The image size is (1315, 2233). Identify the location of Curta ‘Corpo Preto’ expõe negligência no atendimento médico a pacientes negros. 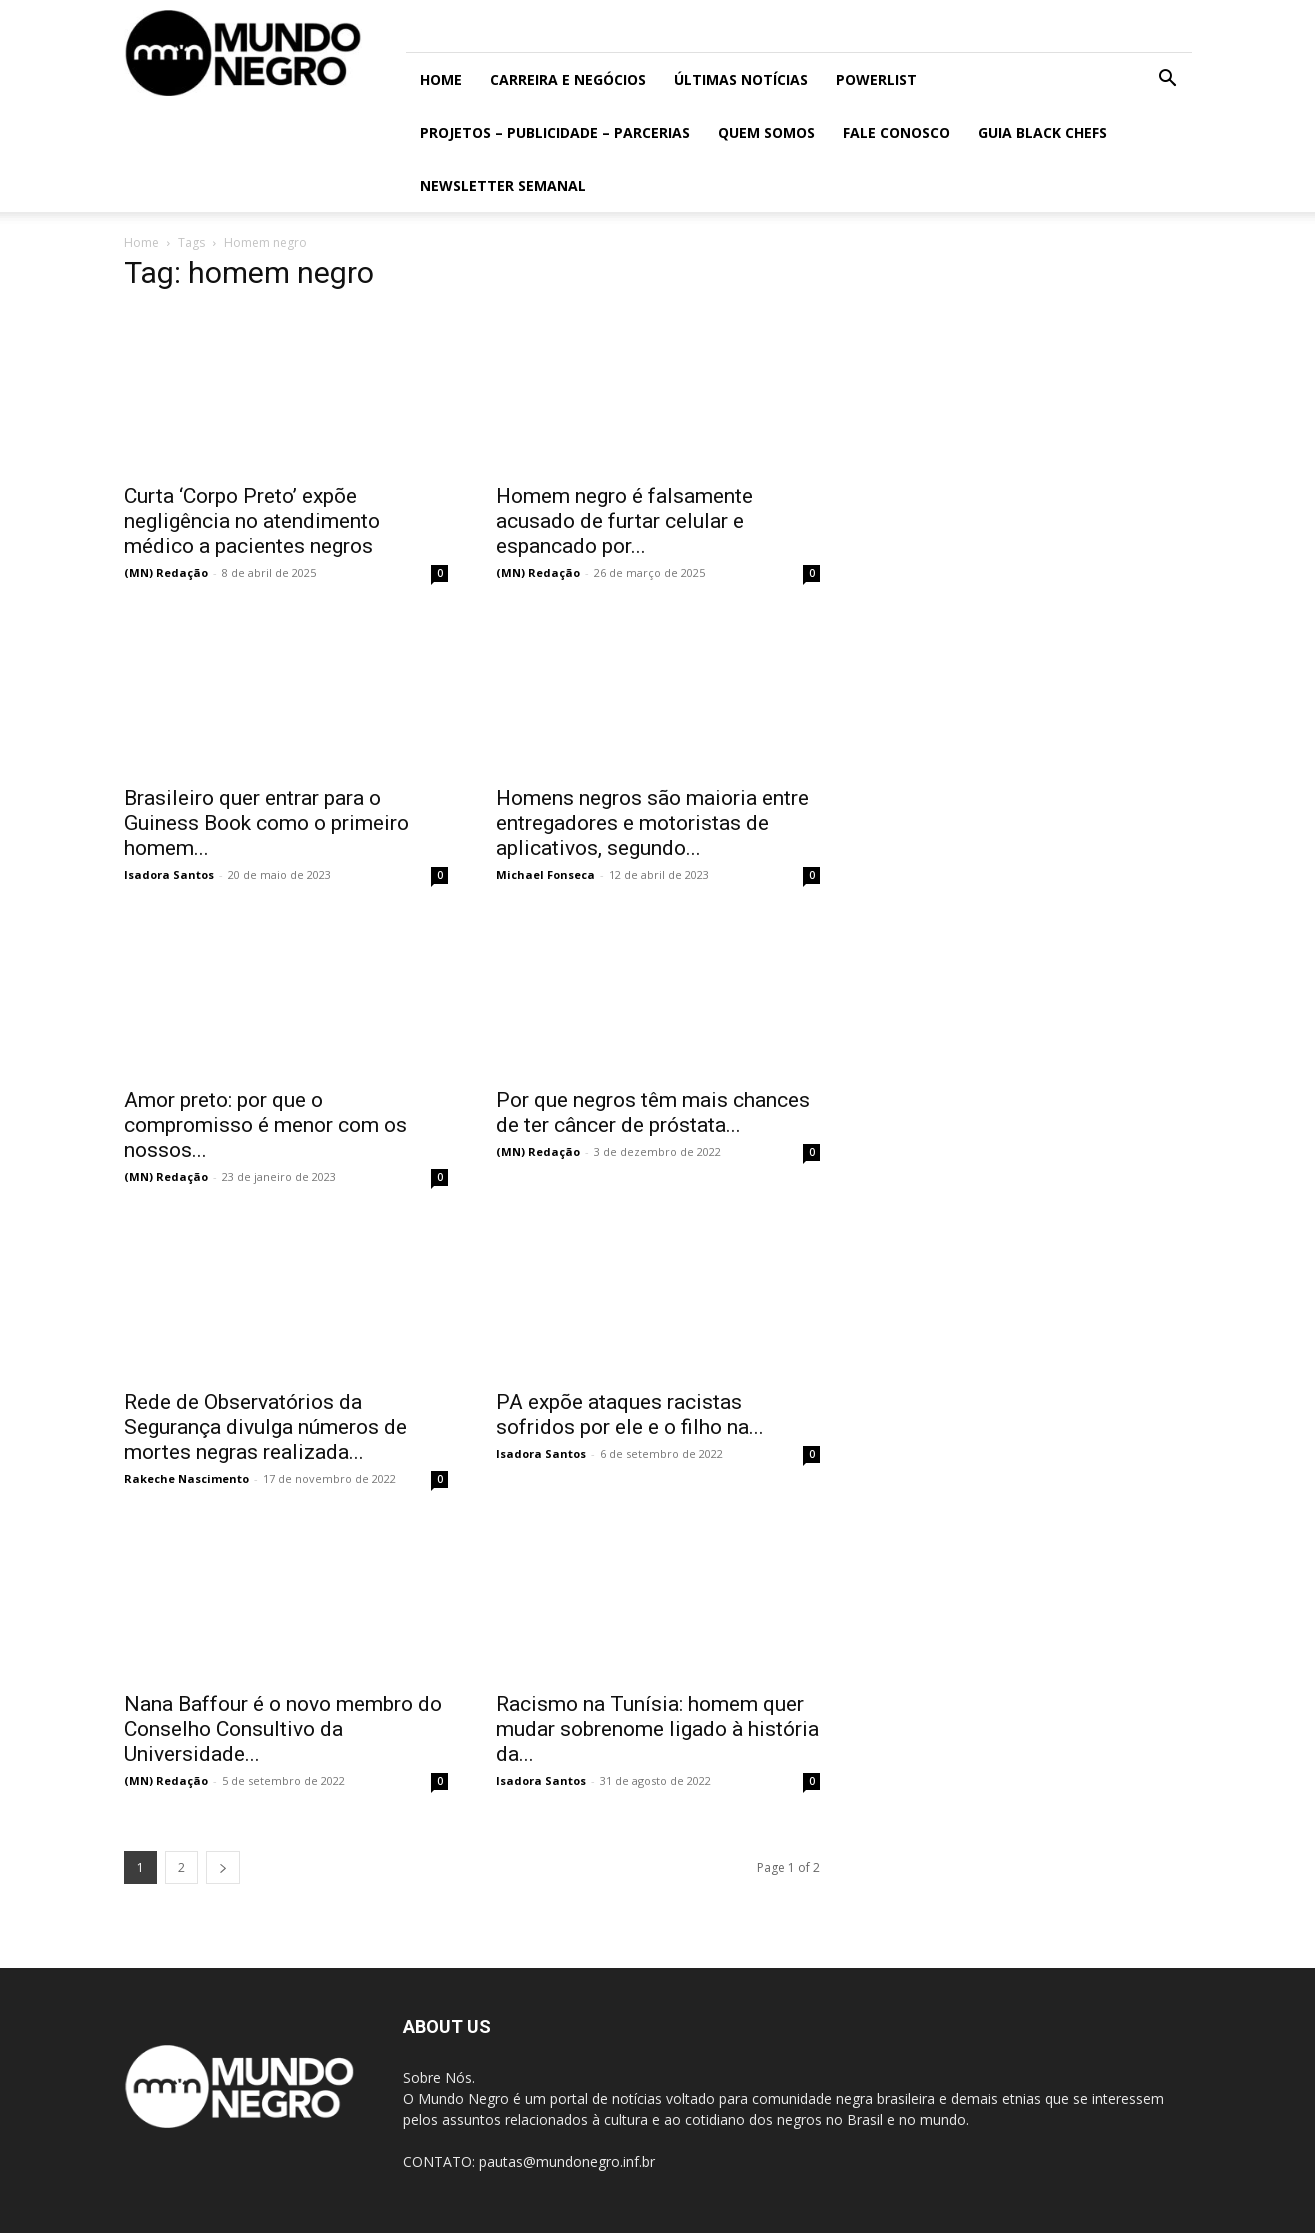
(252, 521).